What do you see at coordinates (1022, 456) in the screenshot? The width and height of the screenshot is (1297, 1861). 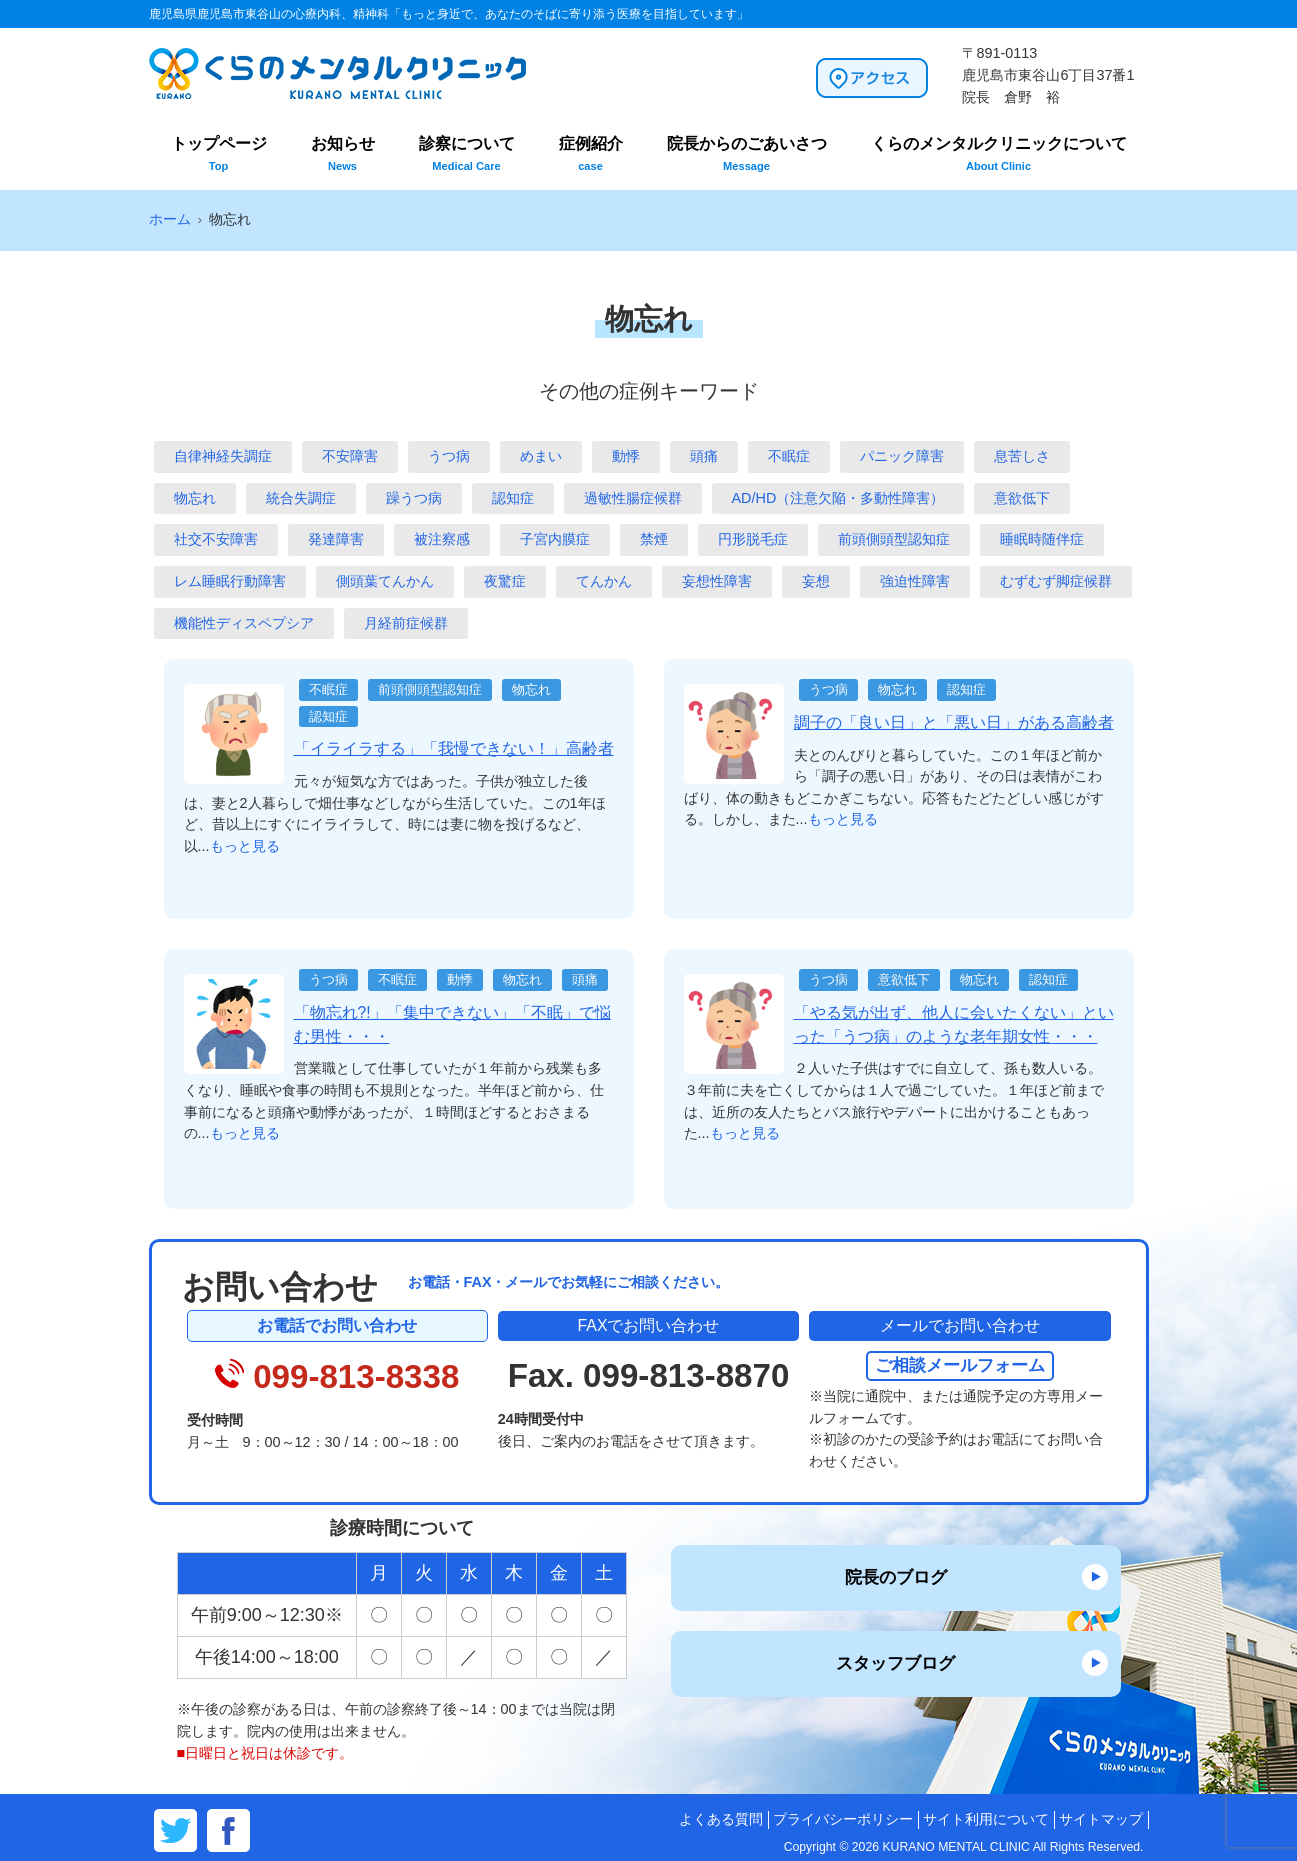 I see `息苦しさ` at bounding box center [1022, 456].